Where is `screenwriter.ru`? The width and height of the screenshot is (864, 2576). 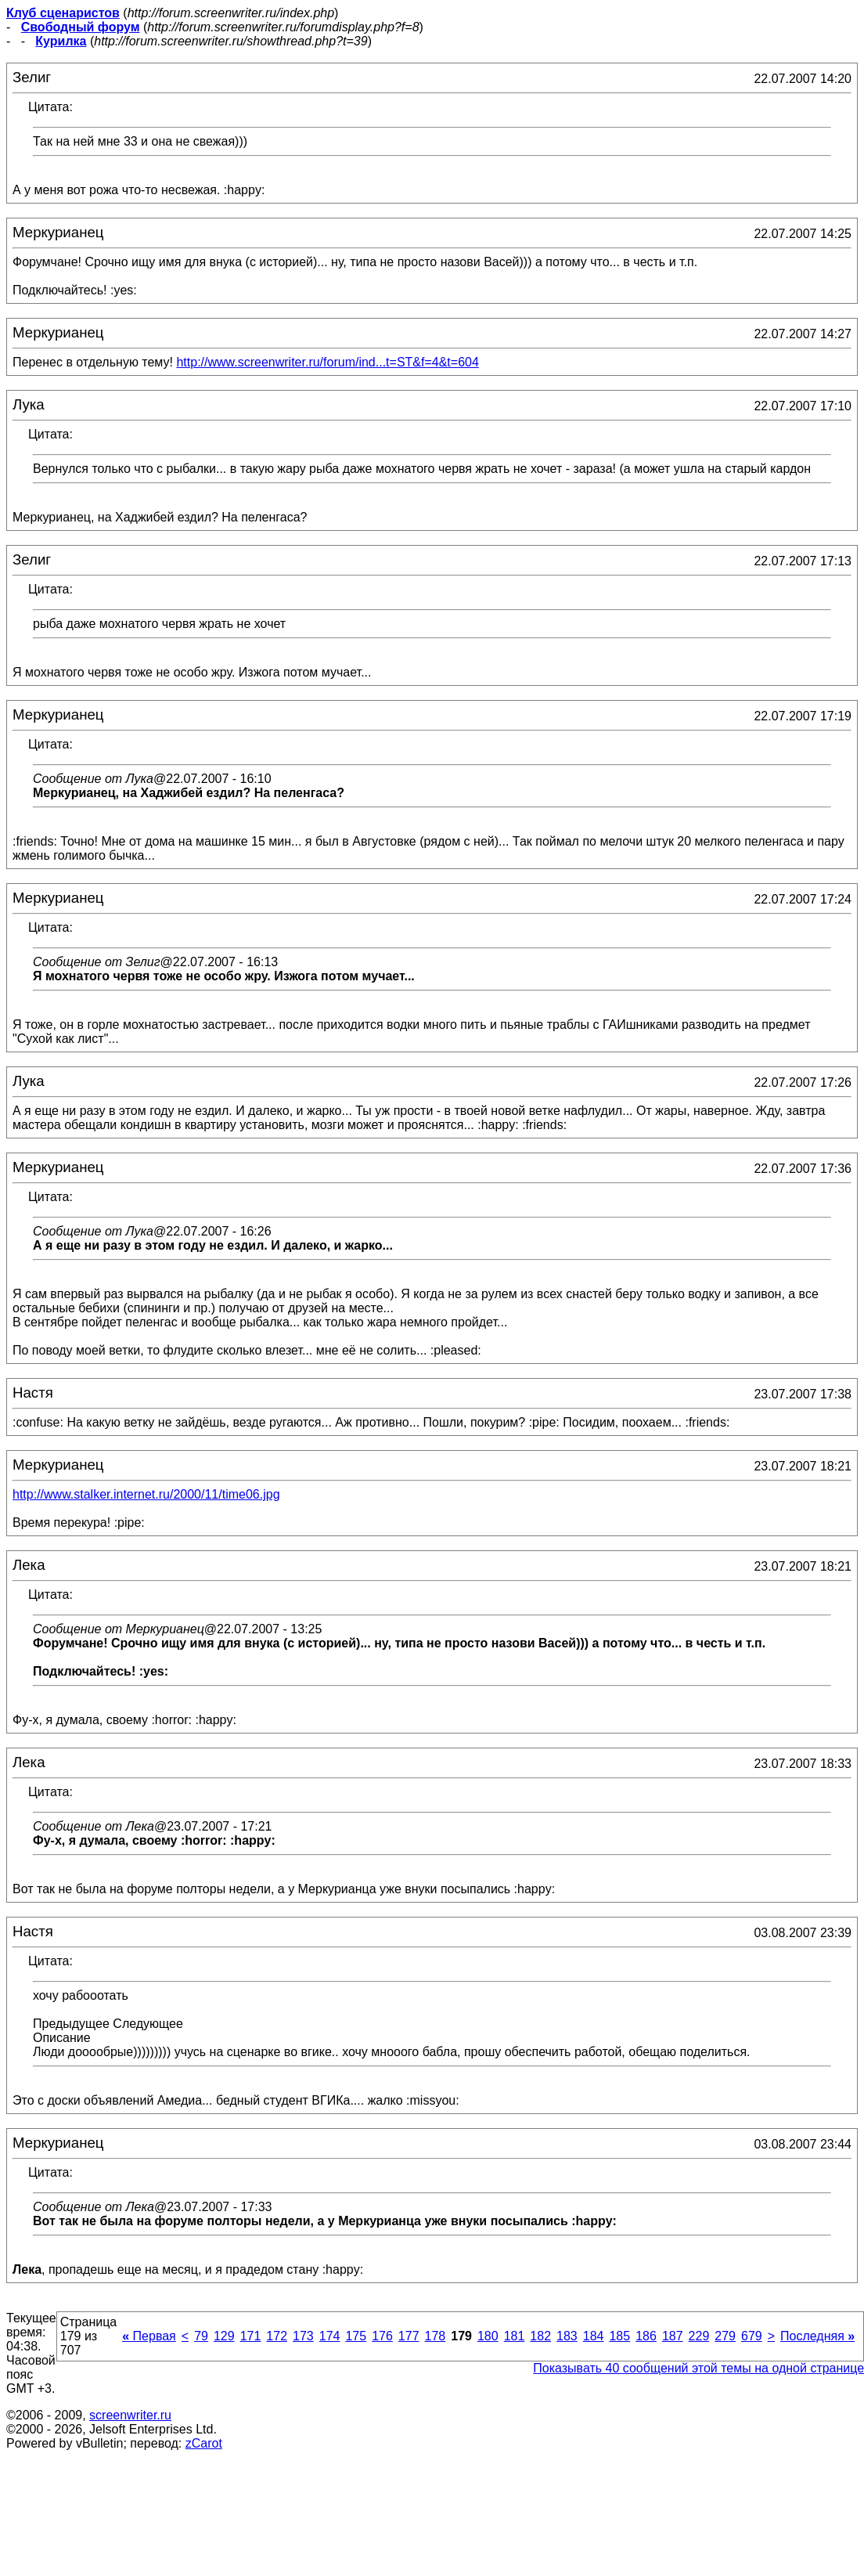 screenwriter.ru is located at coordinates (130, 2415).